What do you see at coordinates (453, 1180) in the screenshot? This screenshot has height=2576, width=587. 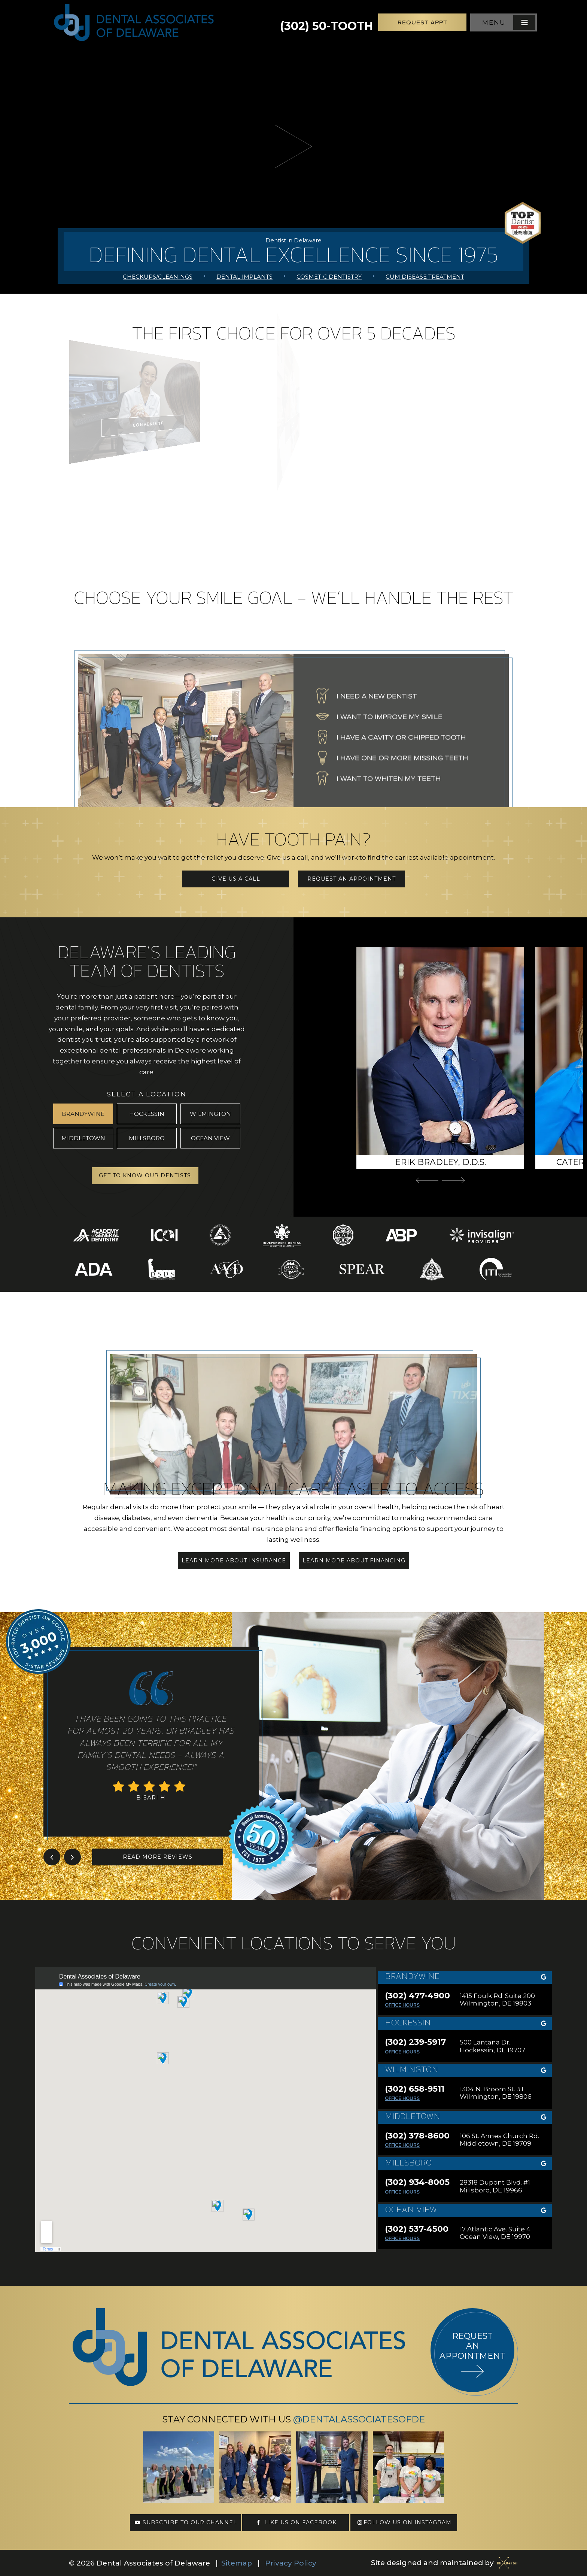 I see `[Next Slide]` at bounding box center [453, 1180].